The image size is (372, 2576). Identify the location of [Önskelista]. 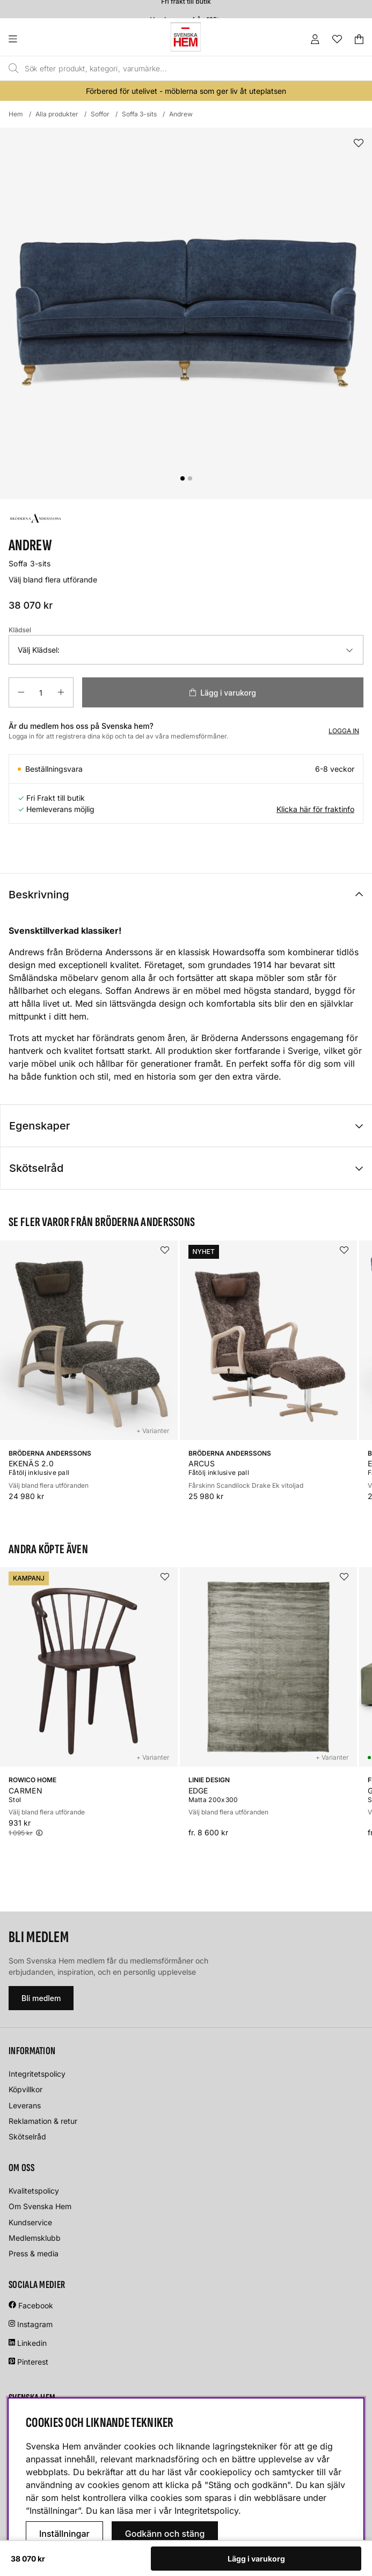
(337, 39).